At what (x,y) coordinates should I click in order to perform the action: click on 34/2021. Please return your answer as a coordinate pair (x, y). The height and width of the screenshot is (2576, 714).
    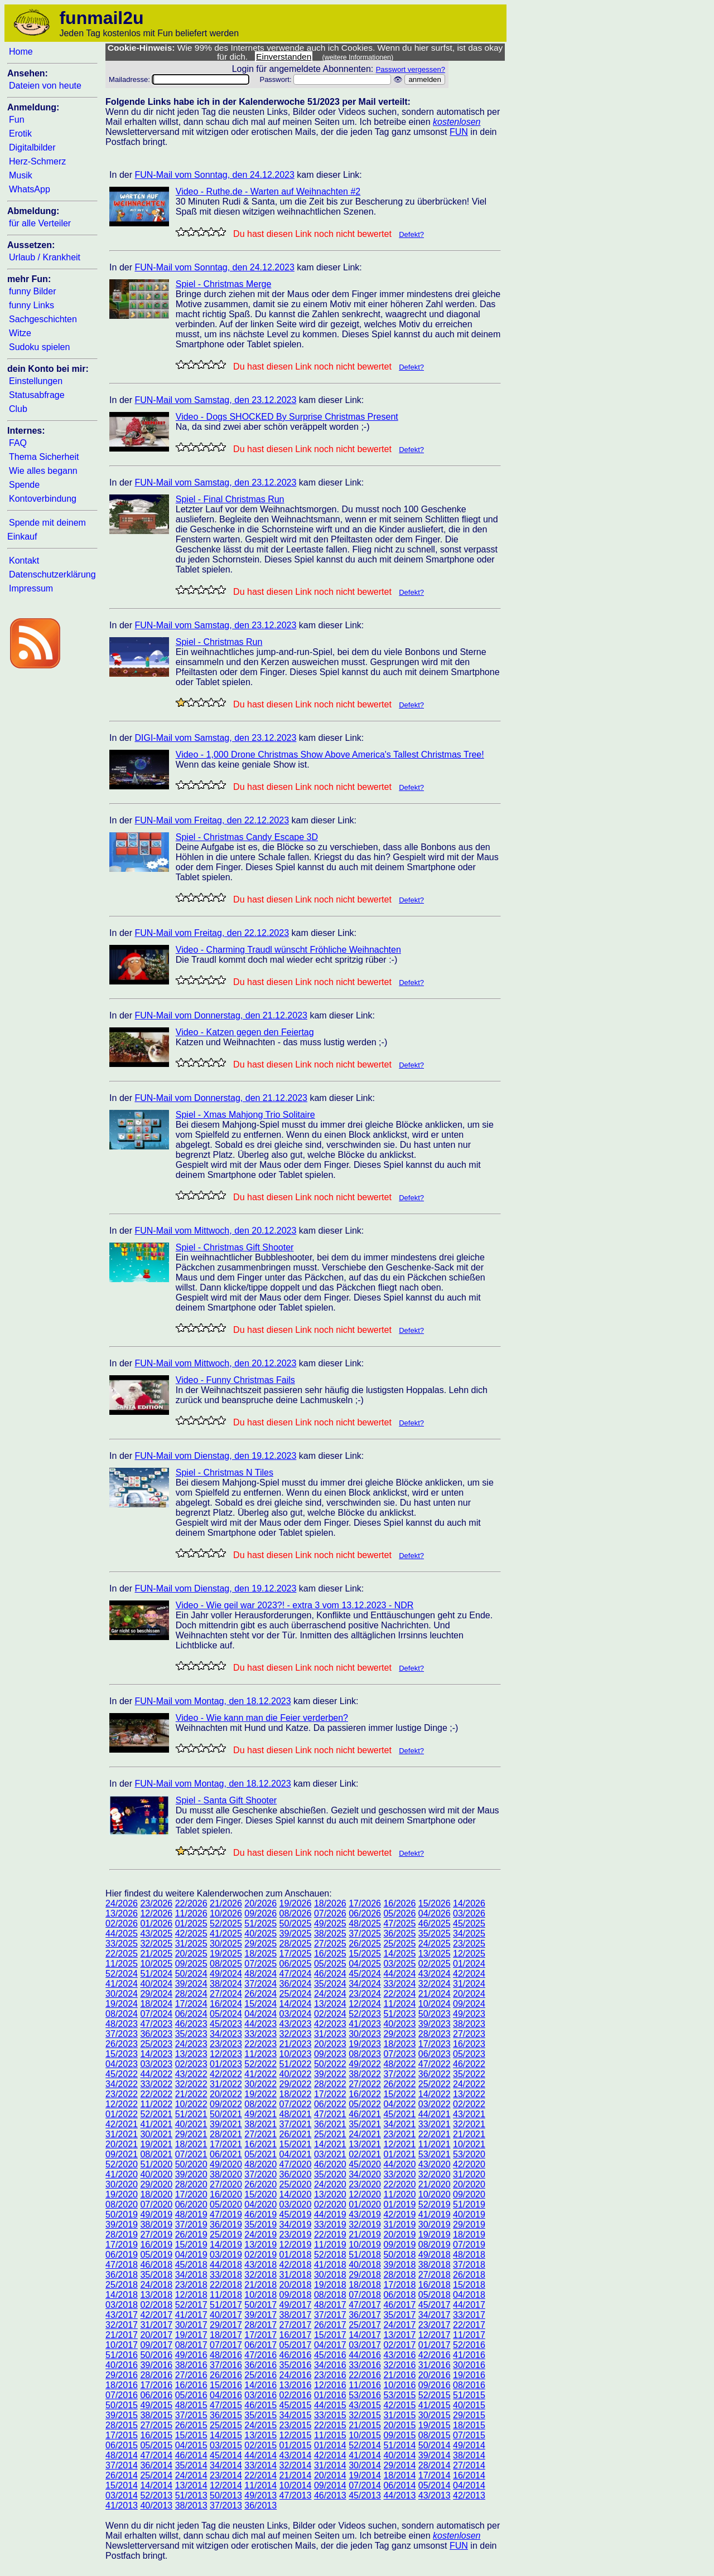
    Looking at the image, I should click on (399, 2124).